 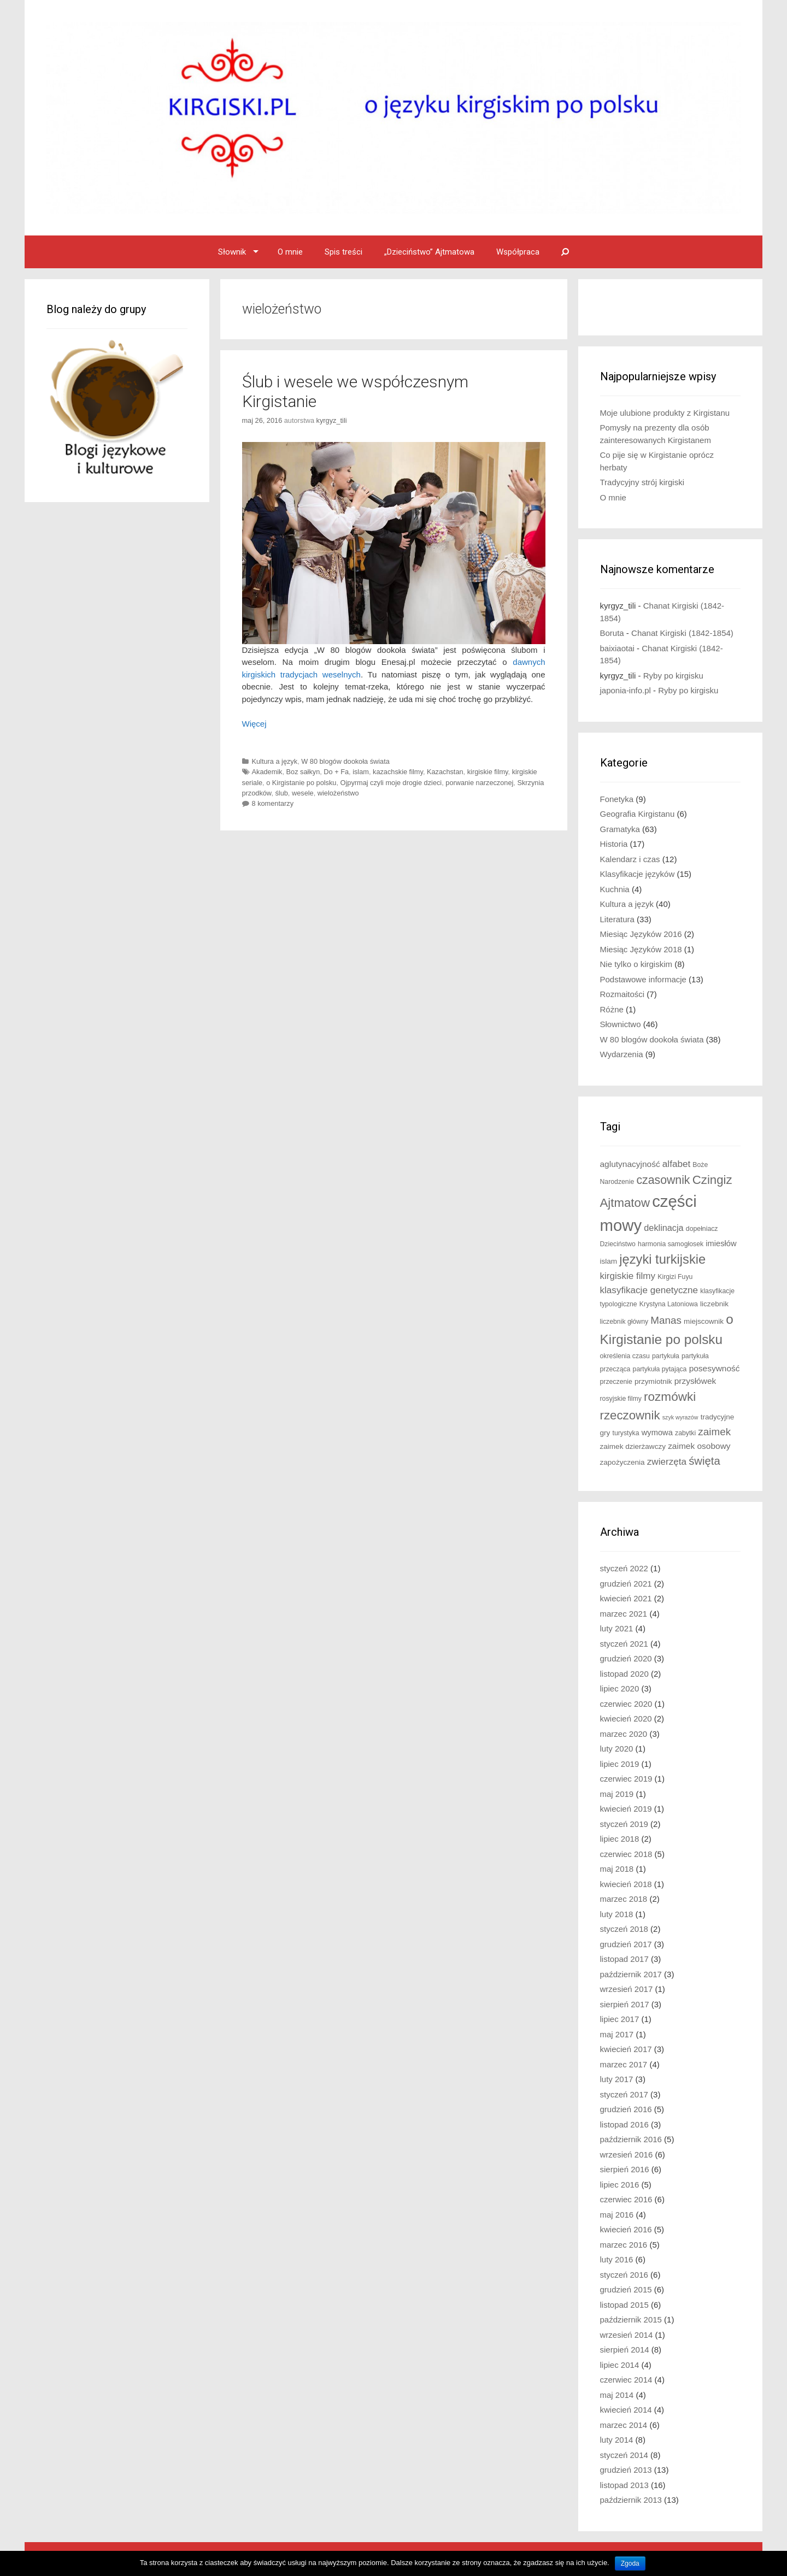 I want to click on Kuchnia, so click(x=615, y=889).